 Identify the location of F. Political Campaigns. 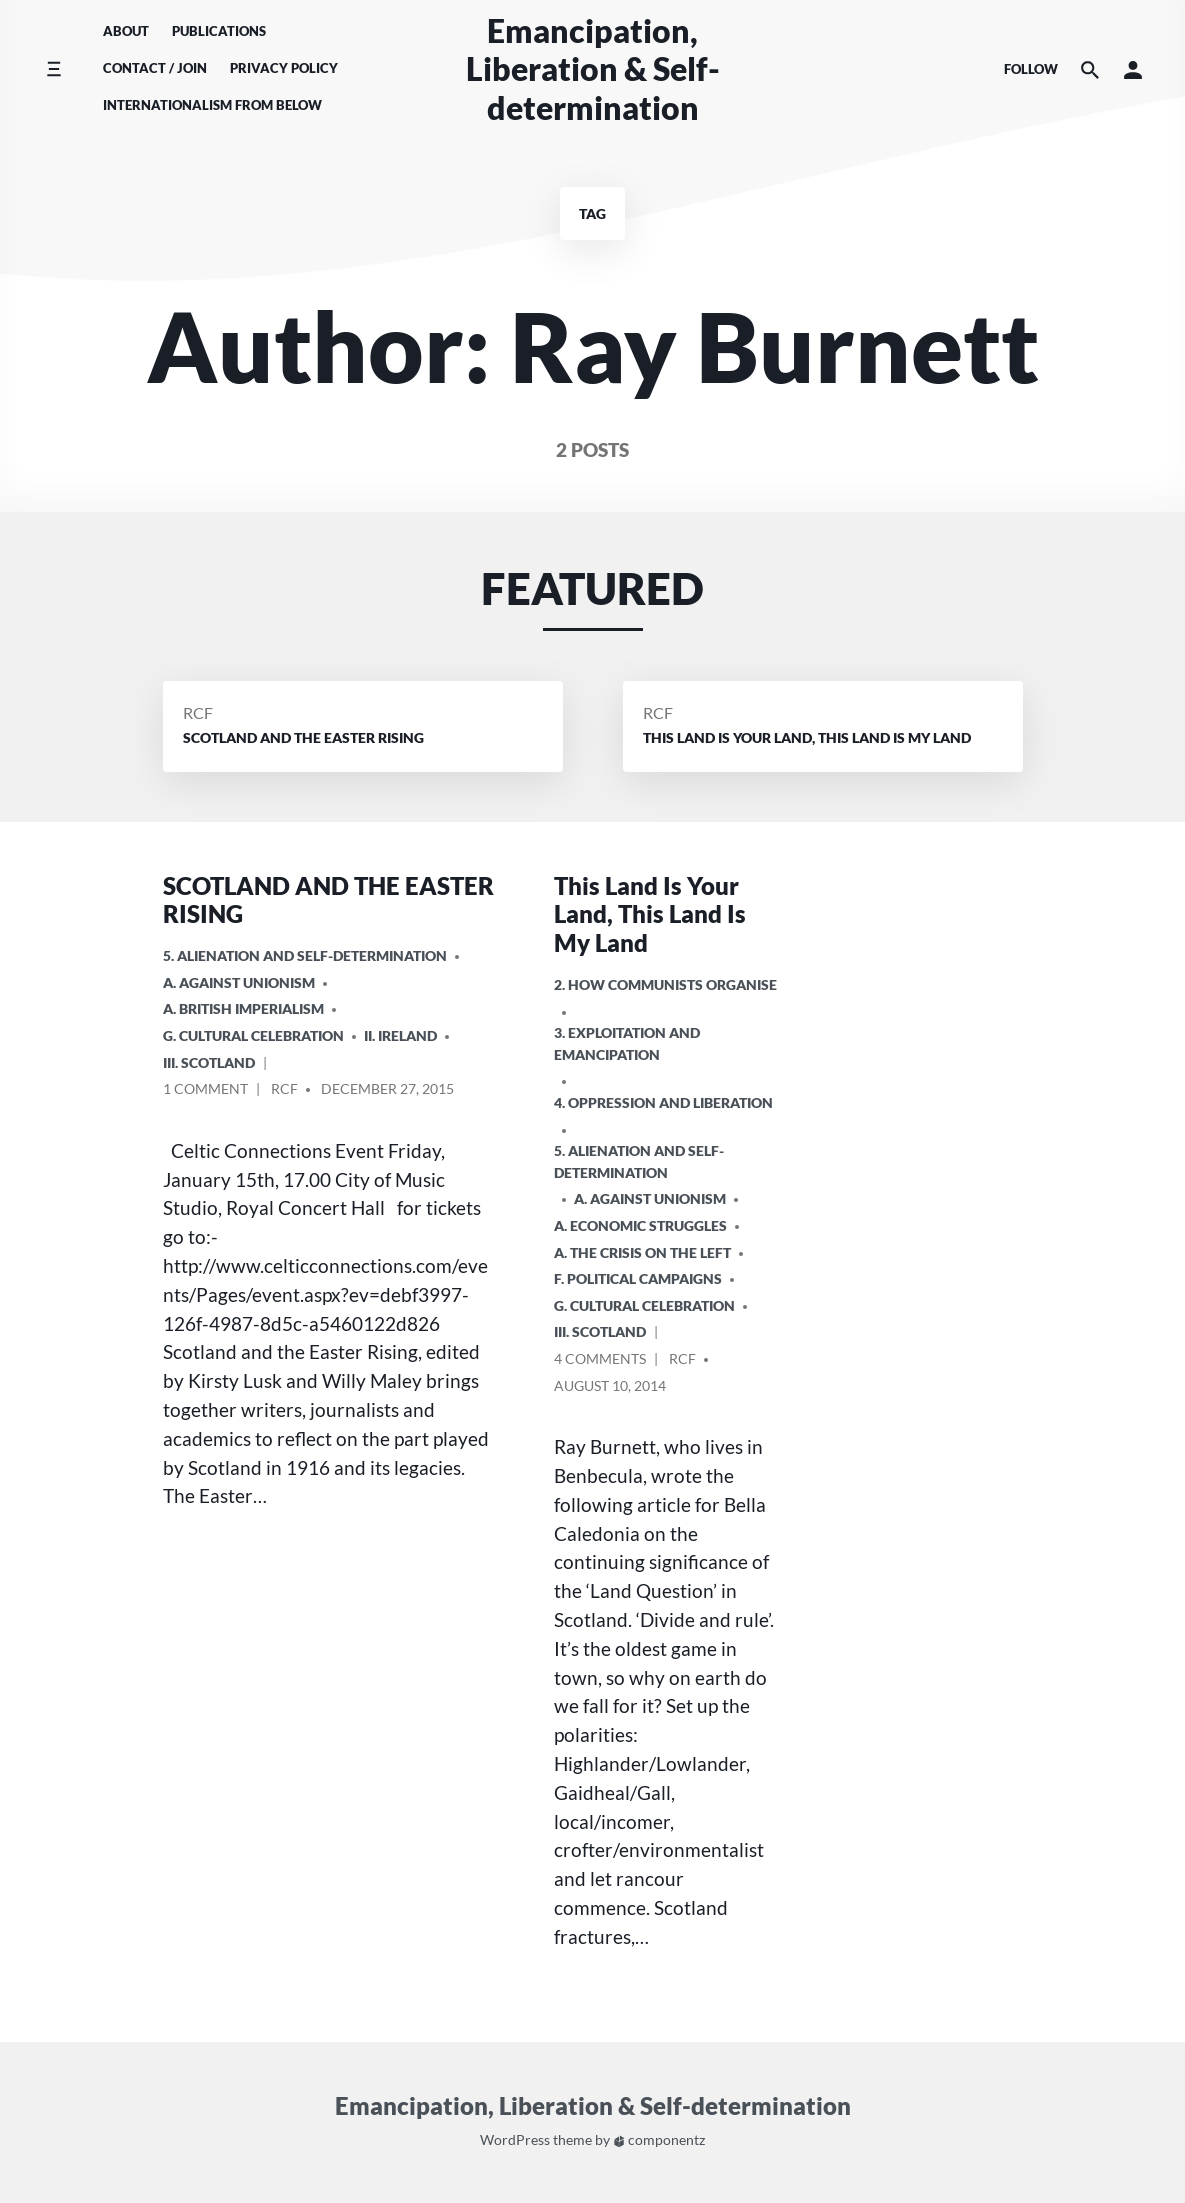
(638, 1278).